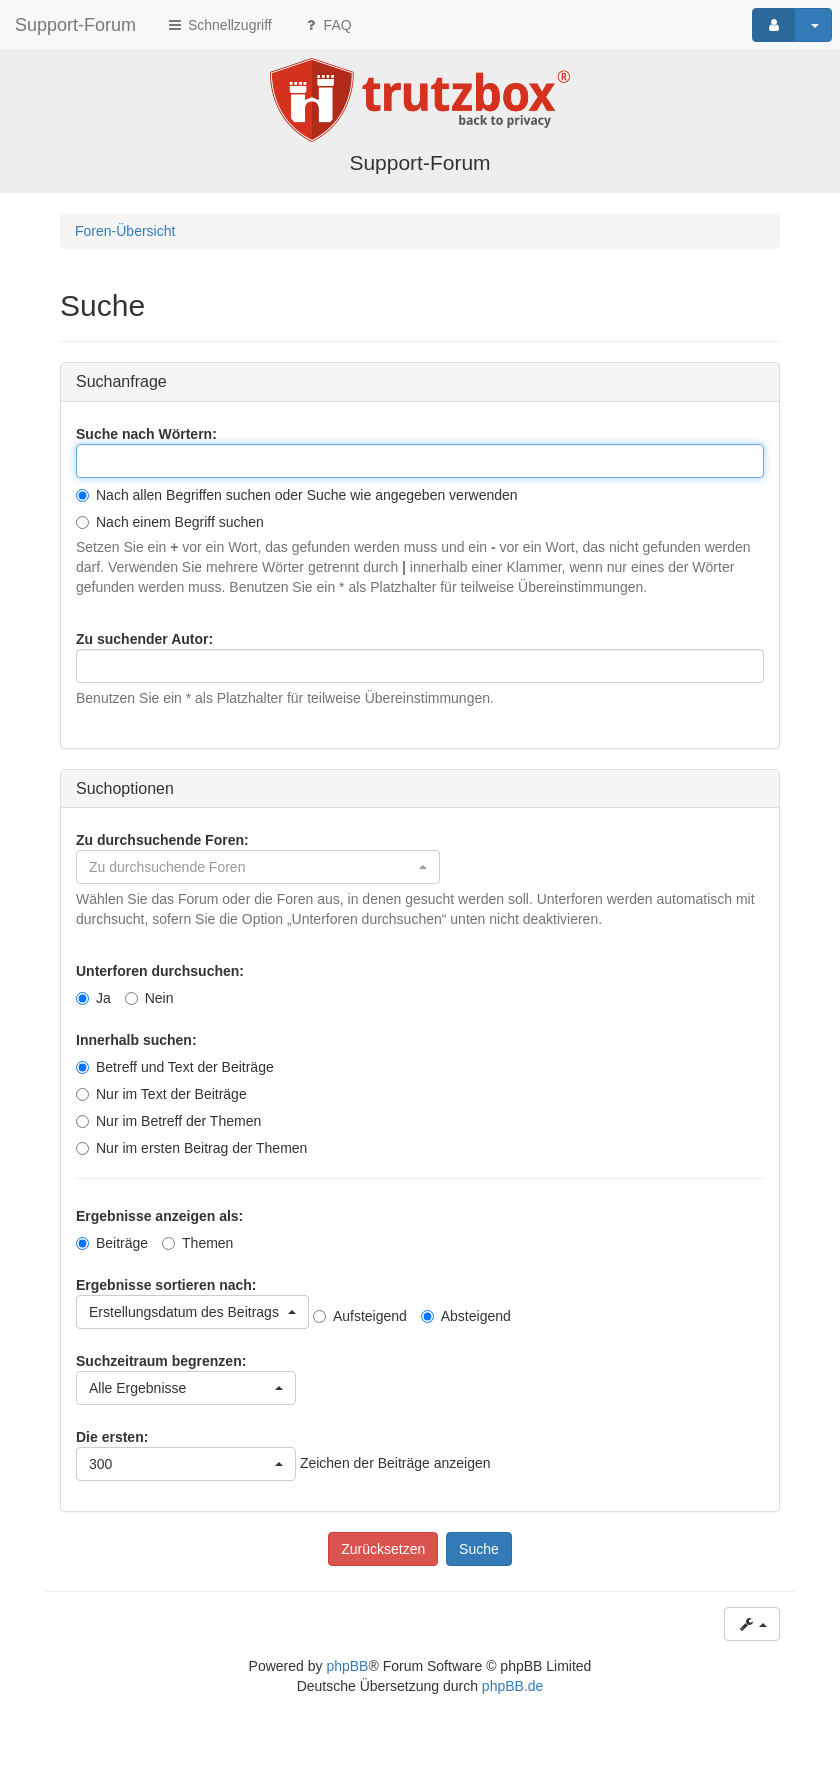 The image size is (840, 1786). Describe the element at coordinates (170, 522) in the screenshot. I see `Nach einem Begriff suchen` at that location.